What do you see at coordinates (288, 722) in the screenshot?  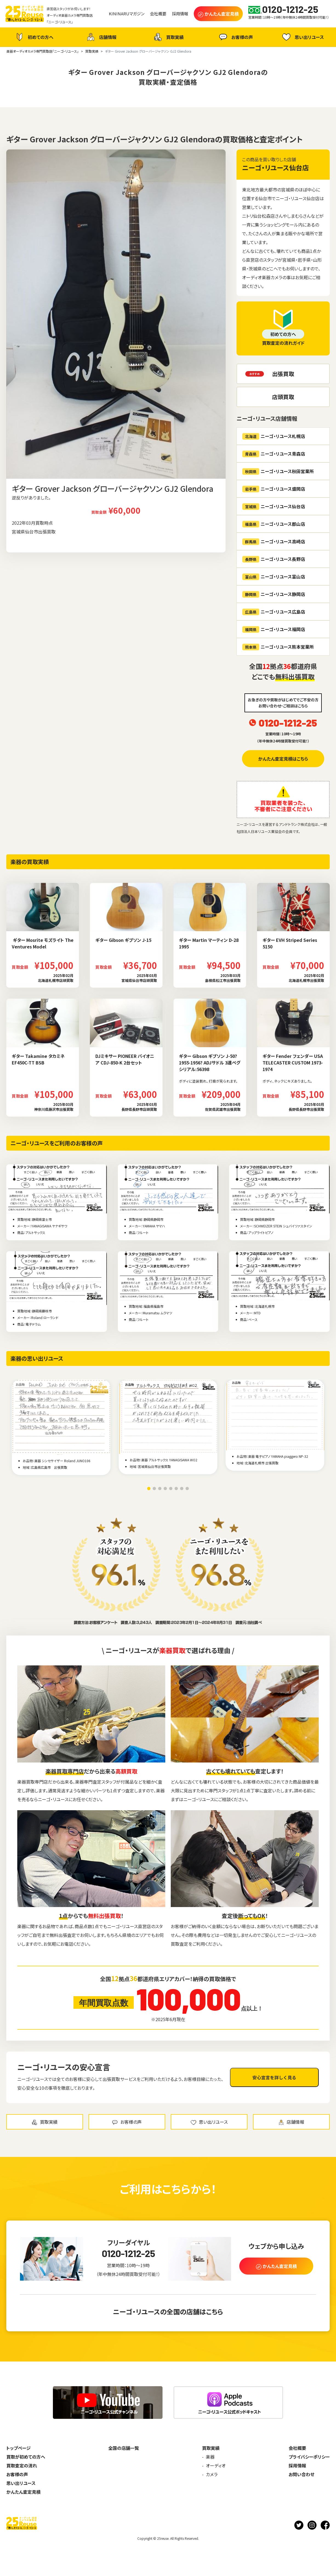 I see `0120-1212-25` at bounding box center [288, 722].